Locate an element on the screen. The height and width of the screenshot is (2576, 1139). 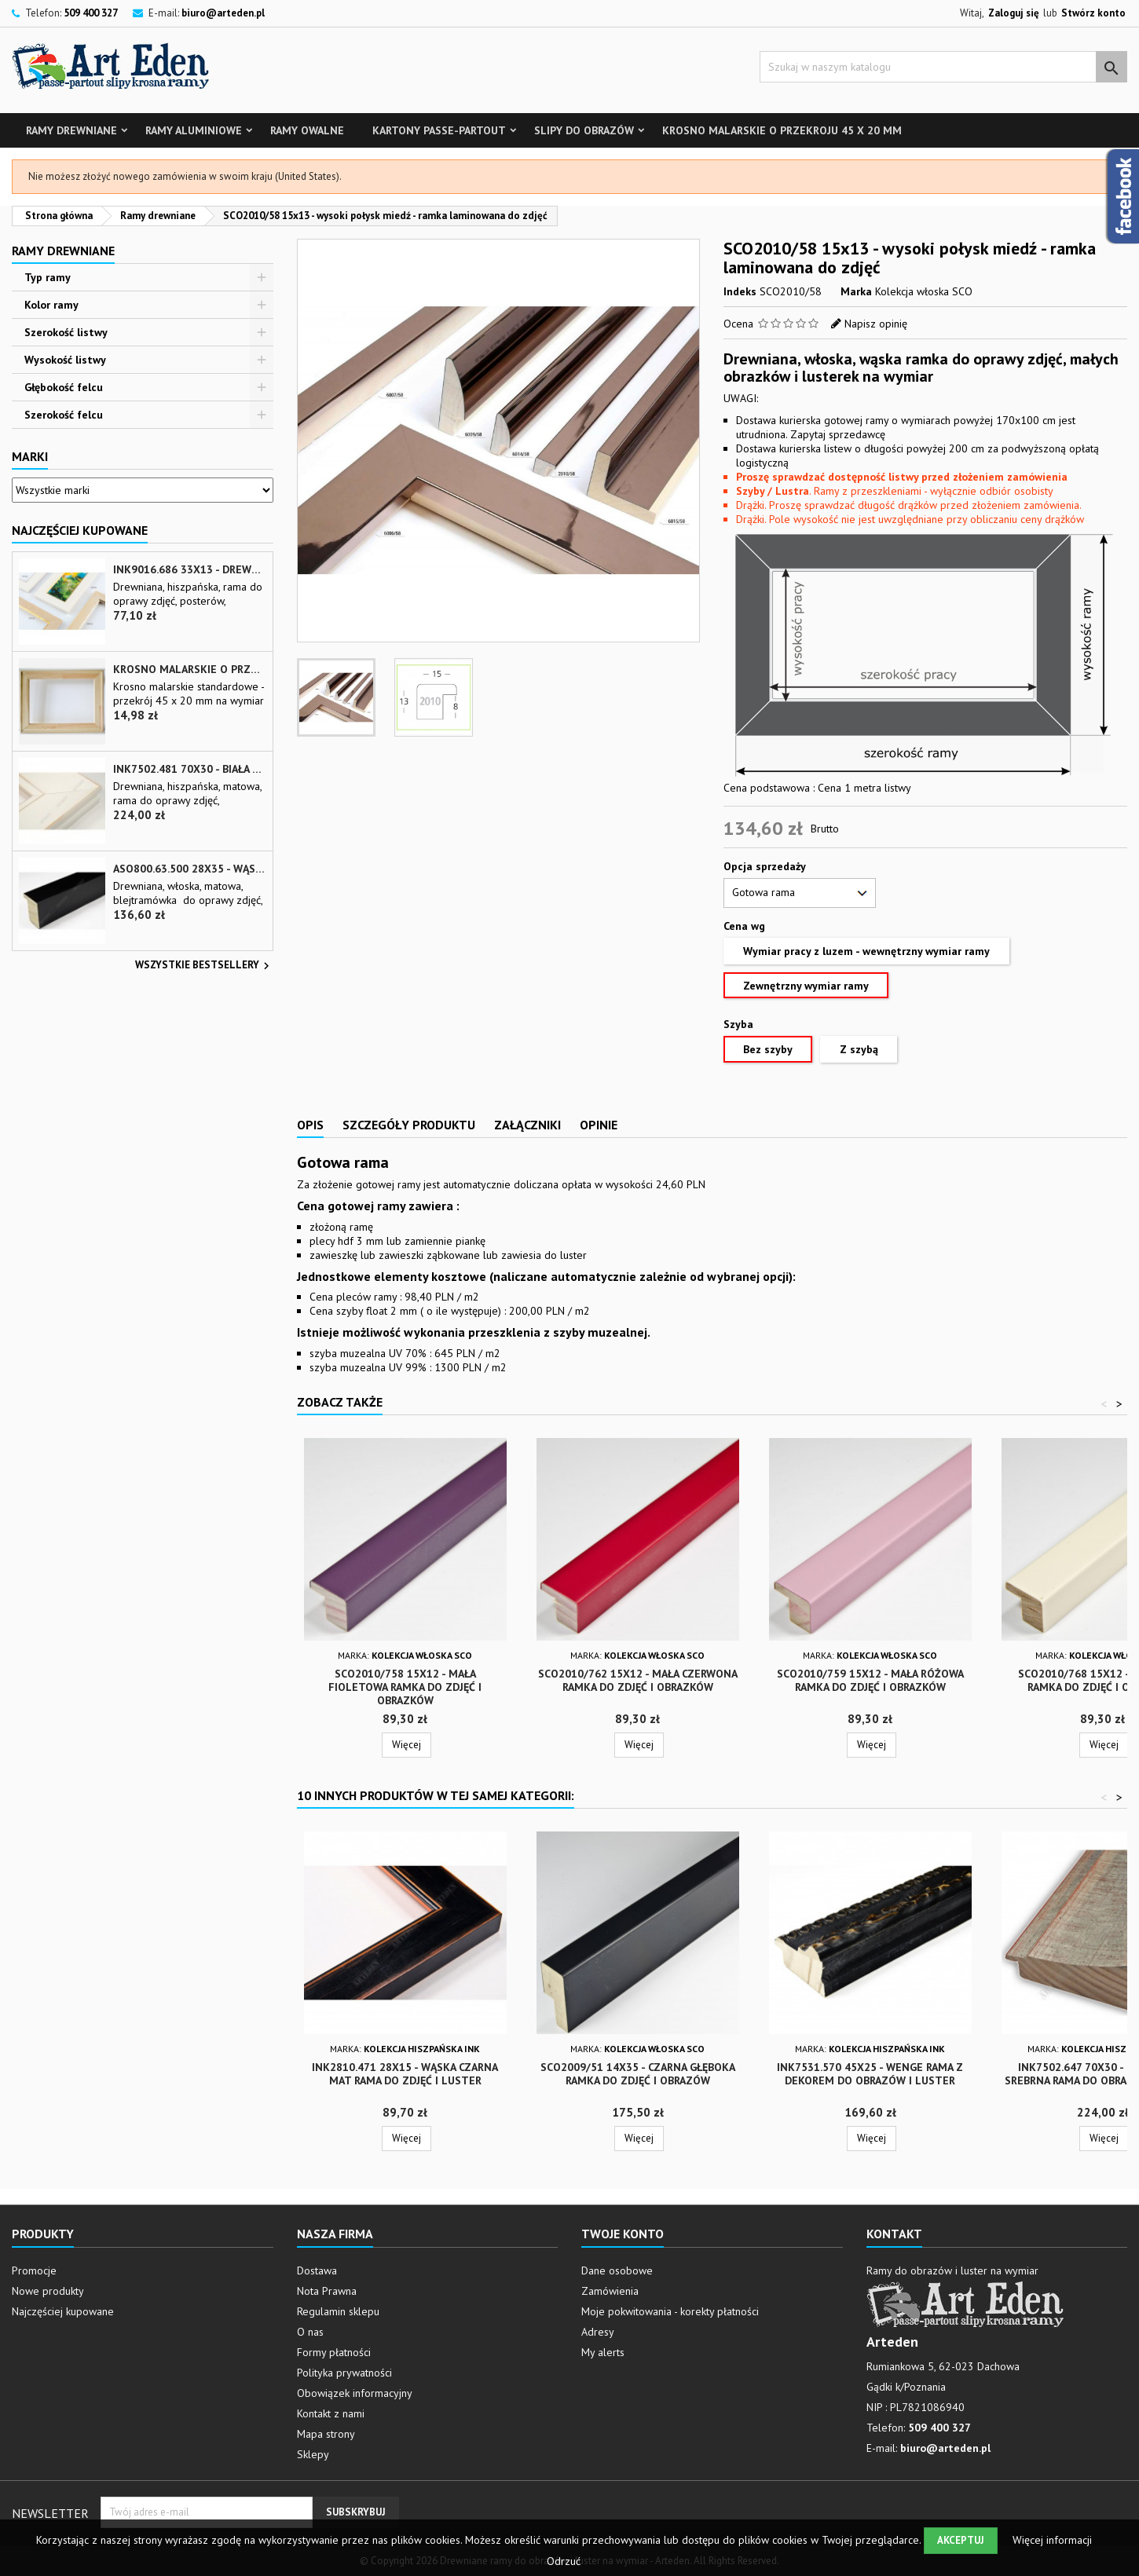
Najczęściej kupowane is located at coordinates (63, 2311).